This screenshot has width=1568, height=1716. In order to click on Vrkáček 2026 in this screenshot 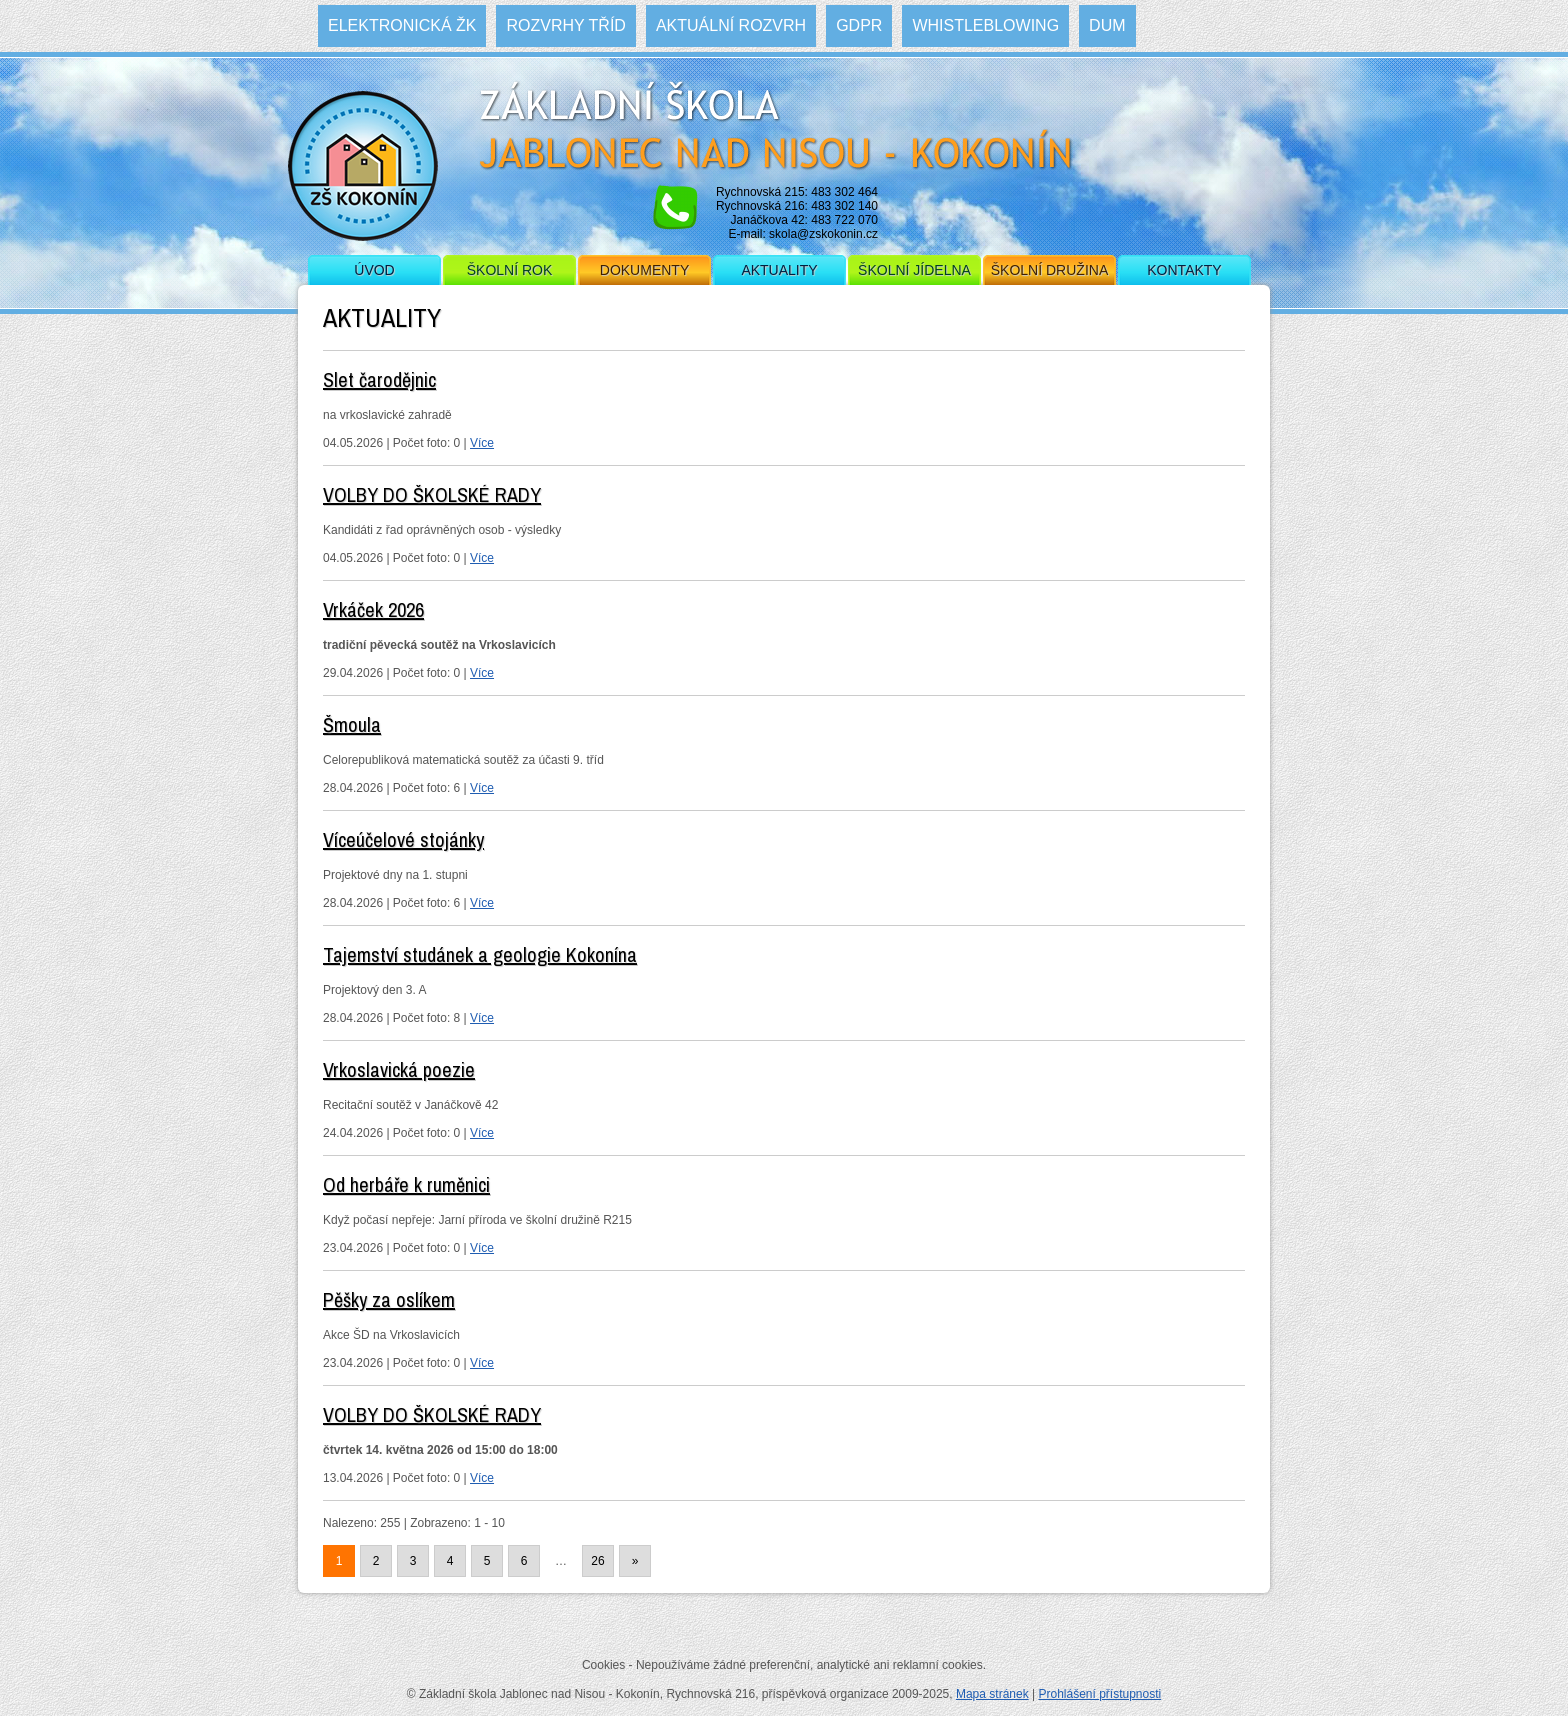, I will do `click(373, 609)`.